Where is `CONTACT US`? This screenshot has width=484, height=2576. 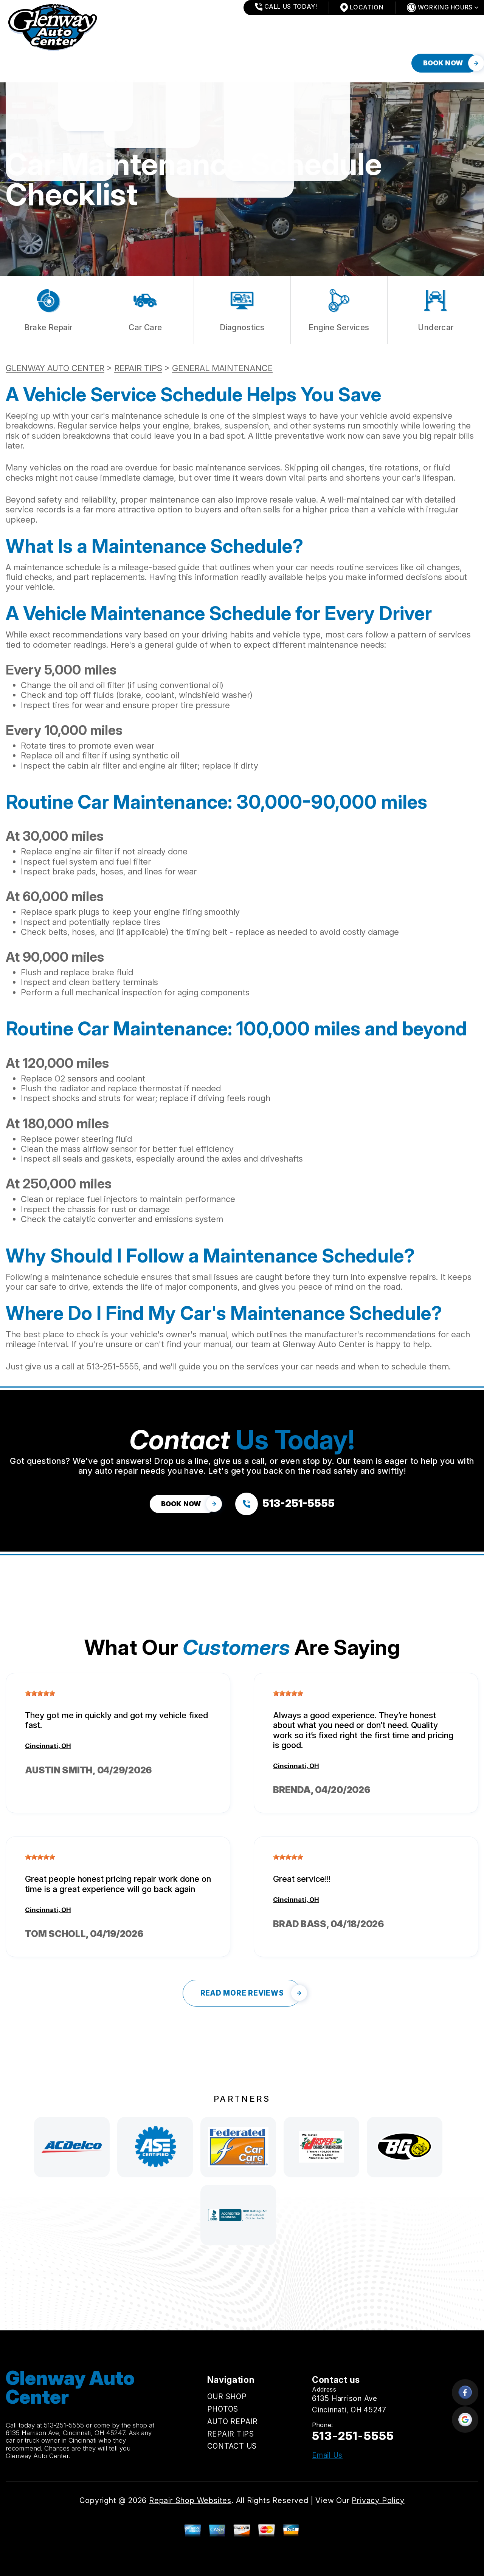 CONTACT US is located at coordinates (247, 63).